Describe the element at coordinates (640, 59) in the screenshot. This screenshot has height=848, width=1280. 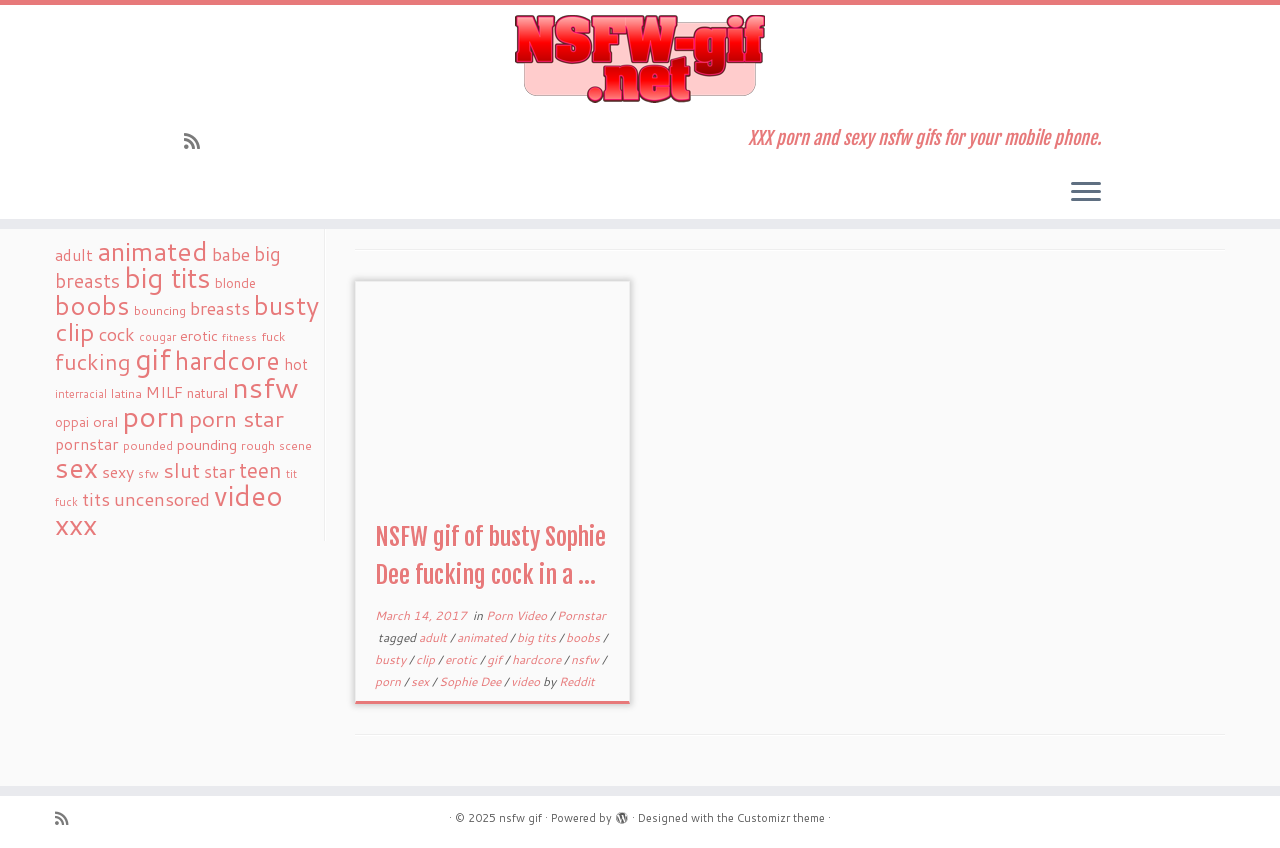
I see `[nsfw gif | XXX porn and sexy nsfw gifs for your mobile phone.]` at that location.